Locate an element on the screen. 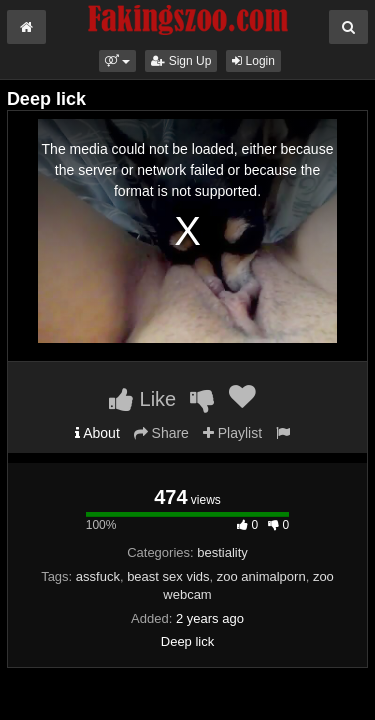 The image size is (375, 720). About is located at coordinates (97, 433).